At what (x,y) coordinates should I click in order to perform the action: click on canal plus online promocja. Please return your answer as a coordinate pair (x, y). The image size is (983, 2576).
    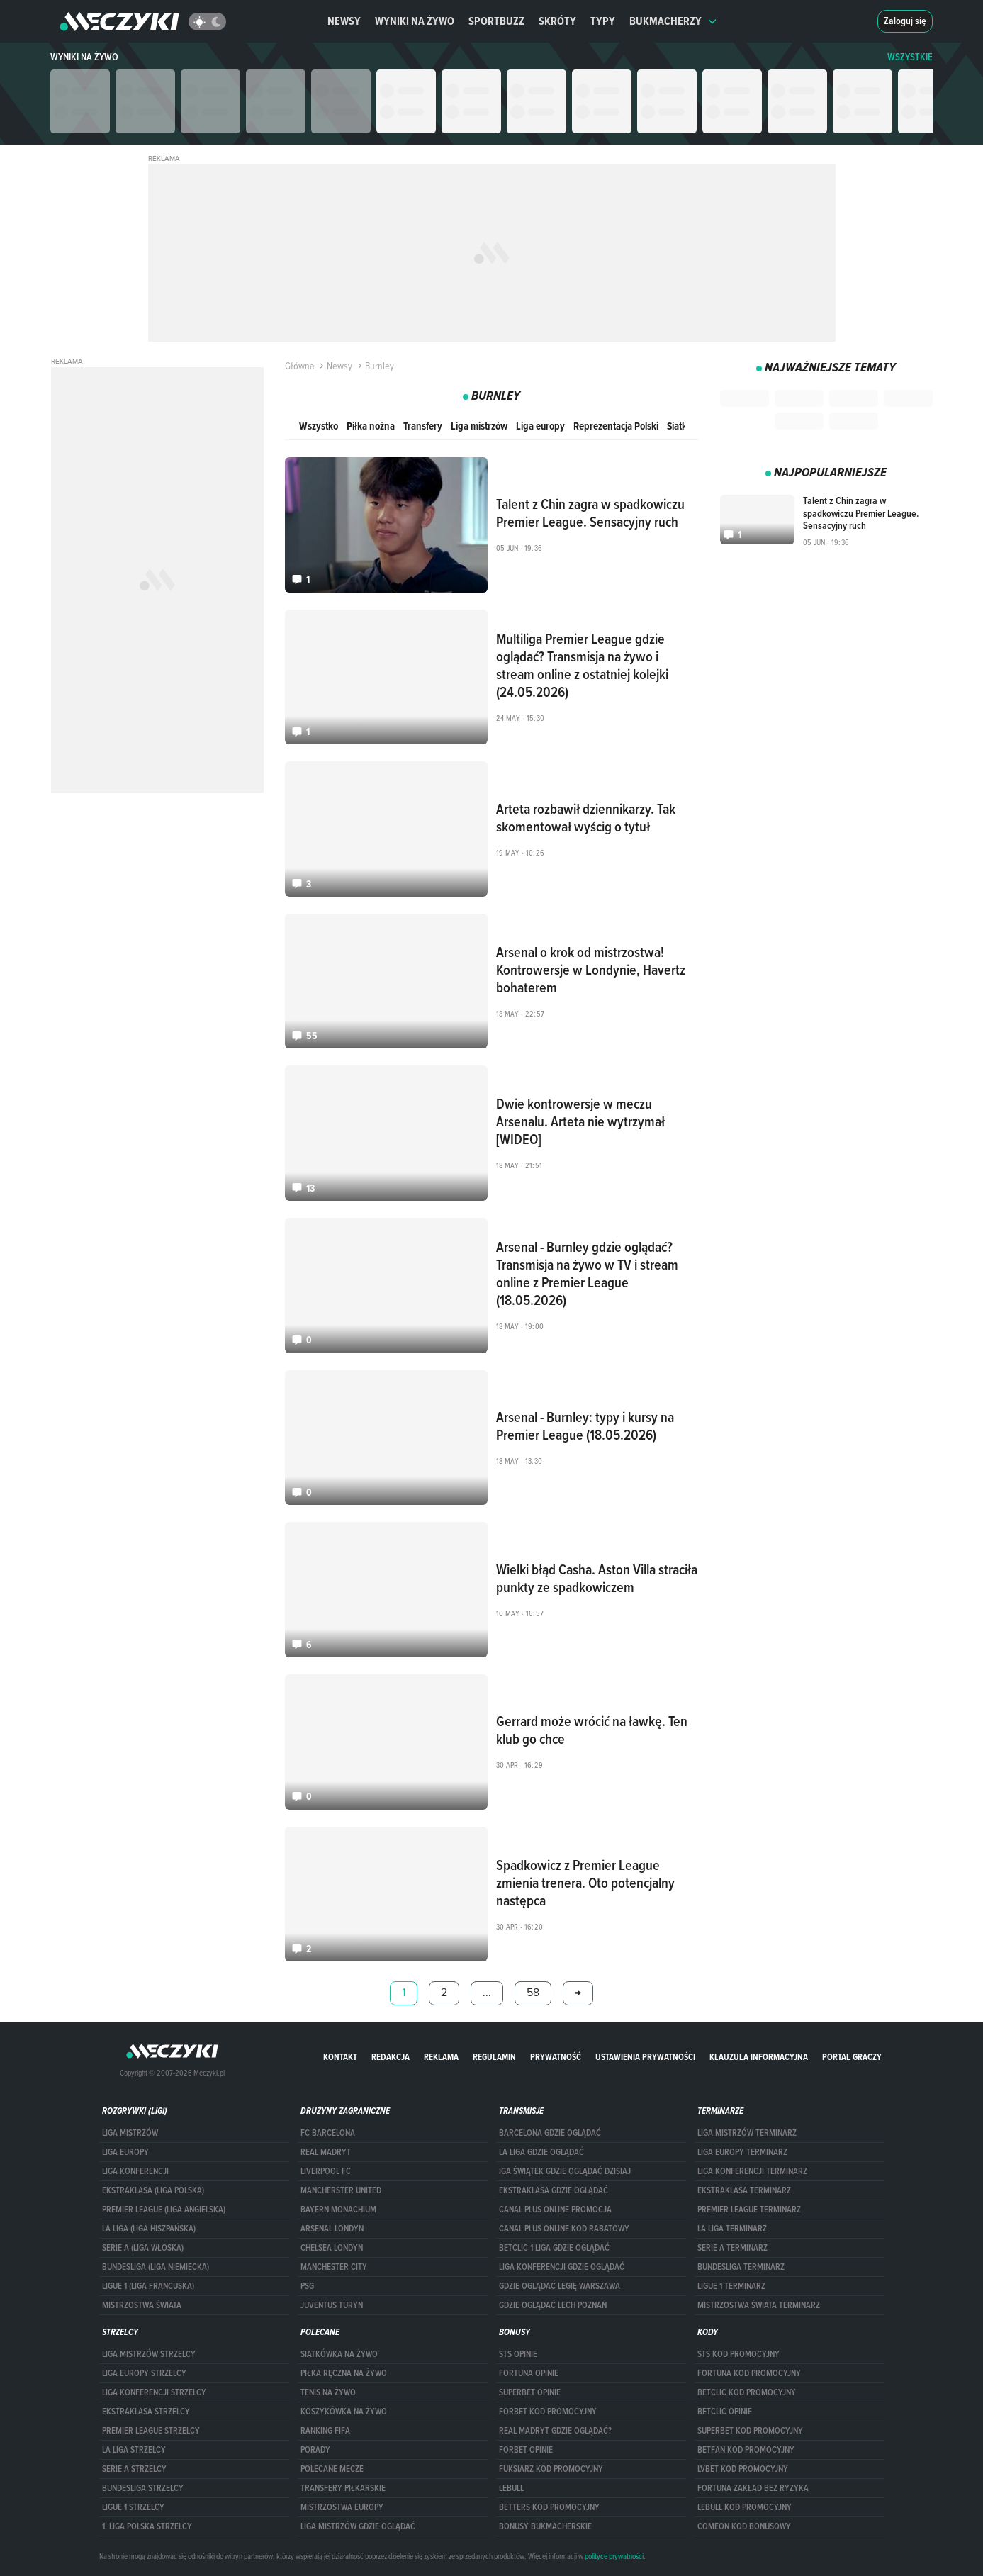
    Looking at the image, I should click on (555, 2209).